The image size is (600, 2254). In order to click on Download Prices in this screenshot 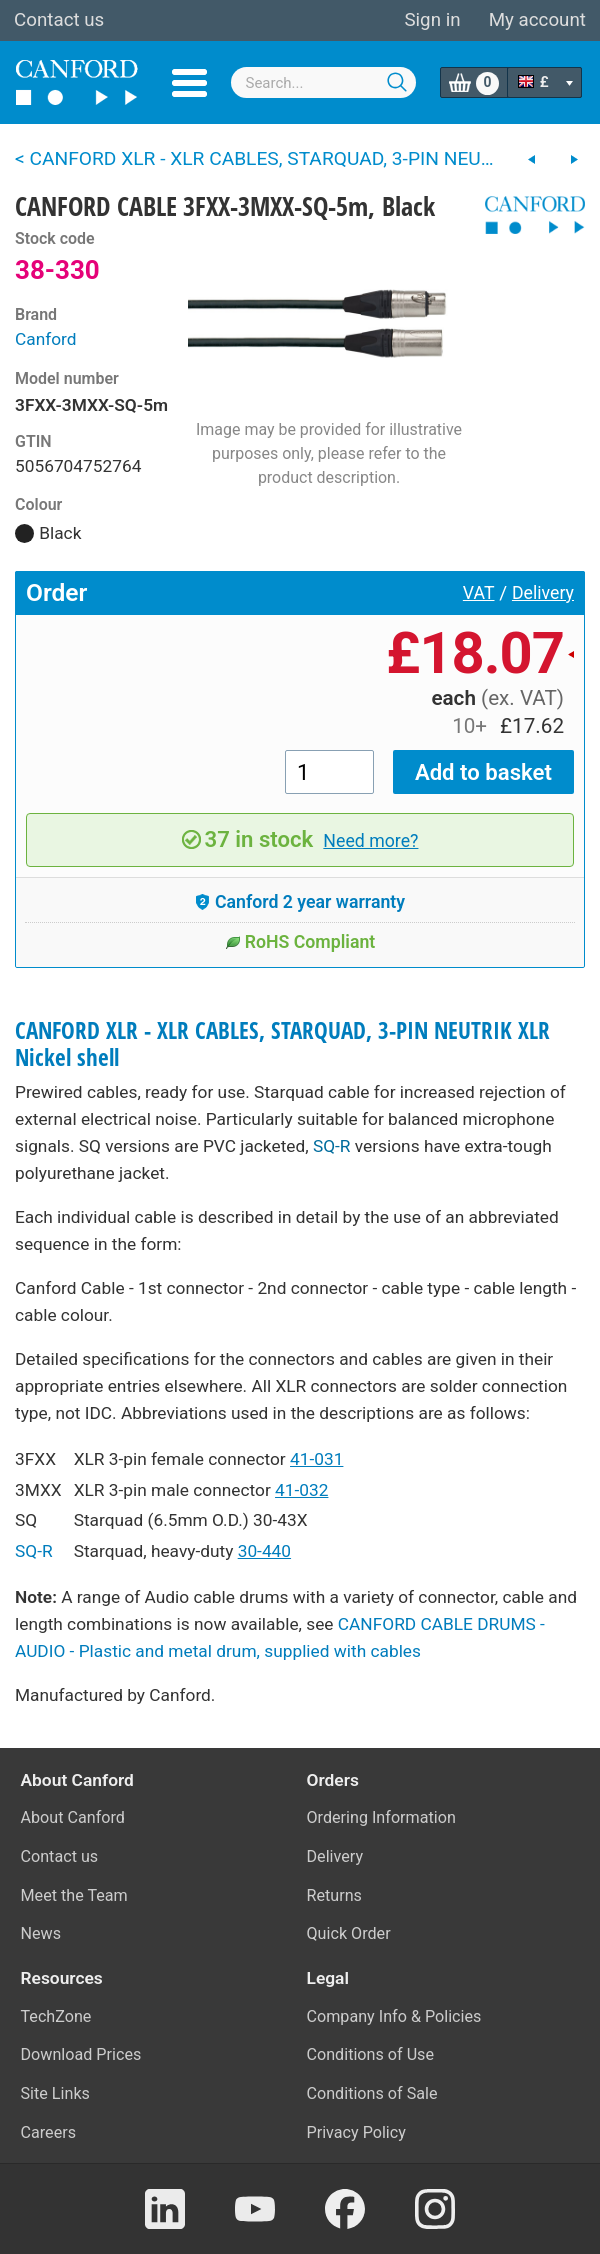, I will do `click(81, 2054)`.